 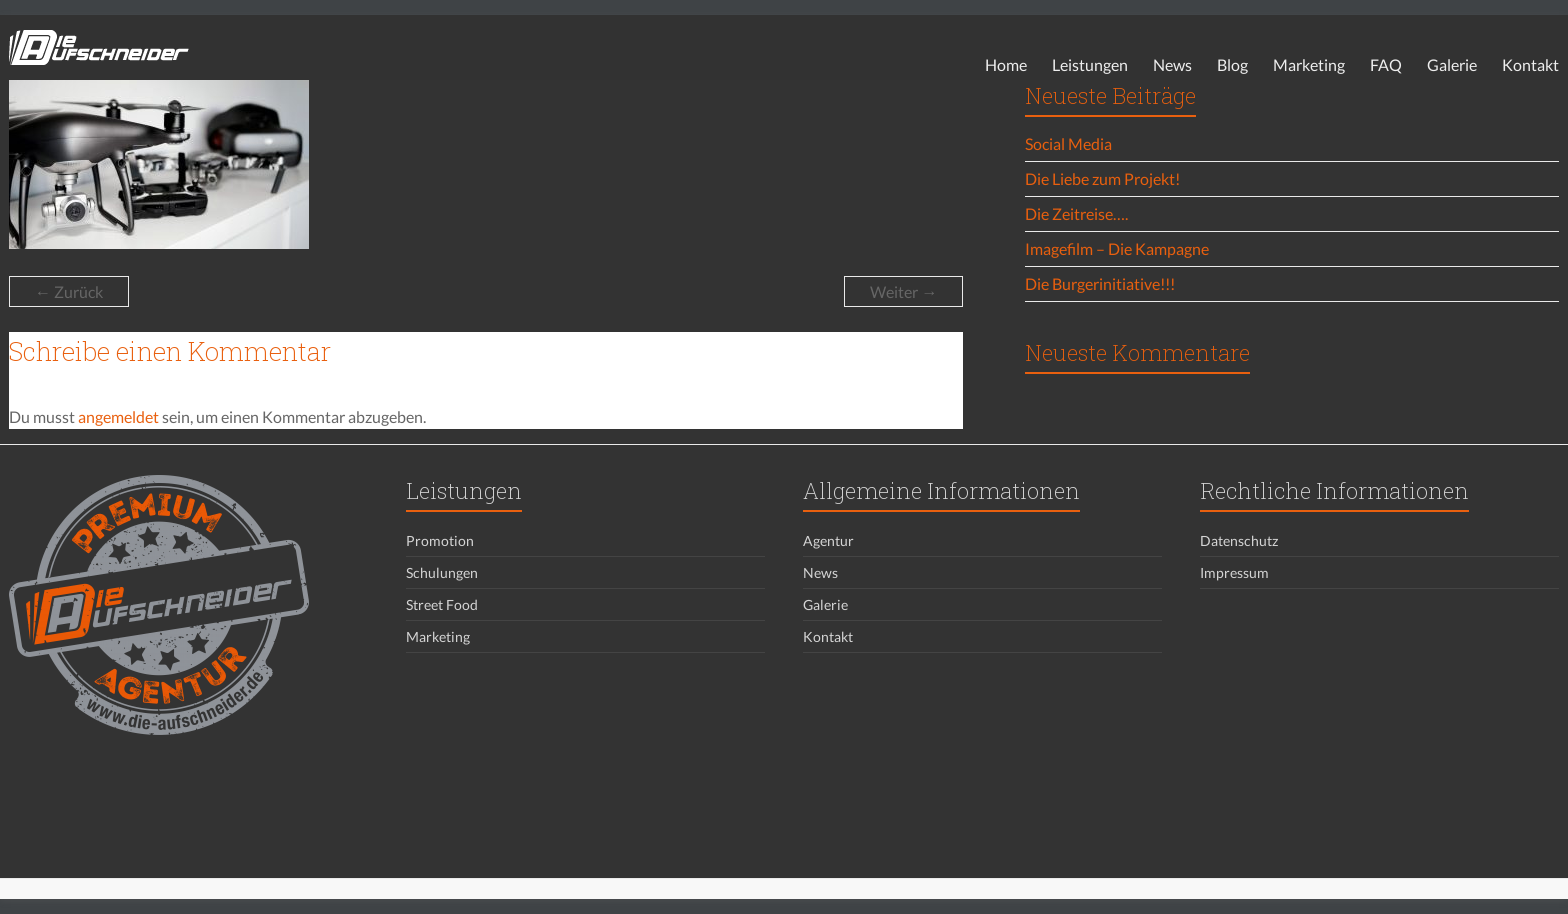 What do you see at coordinates (1076, 213) in the screenshot?
I see `Die Zeitreise….` at bounding box center [1076, 213].